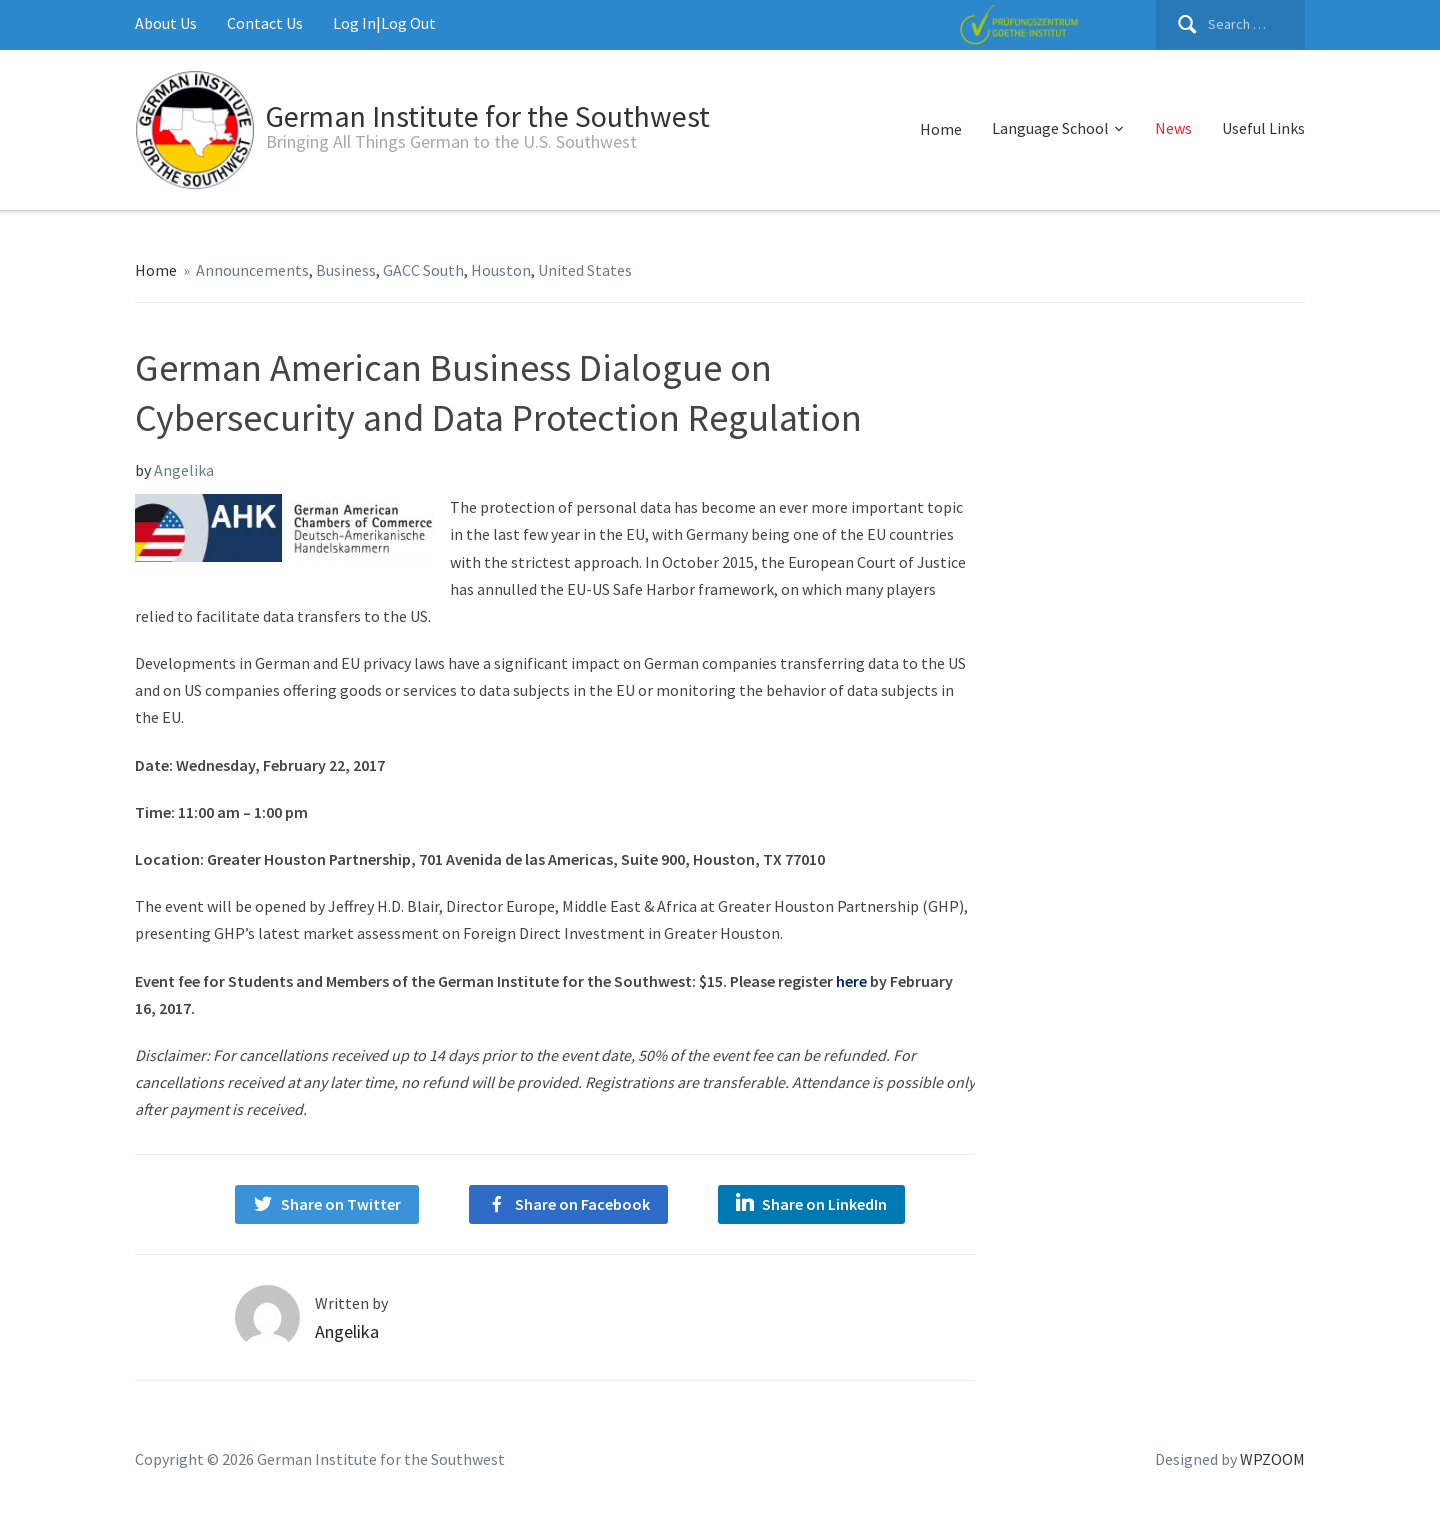 The width and height of the screenshot is (1440, 1513). Describe the element at coordinates (384, 23) in the screenshot. I see `Log In|Log Out` at that location.